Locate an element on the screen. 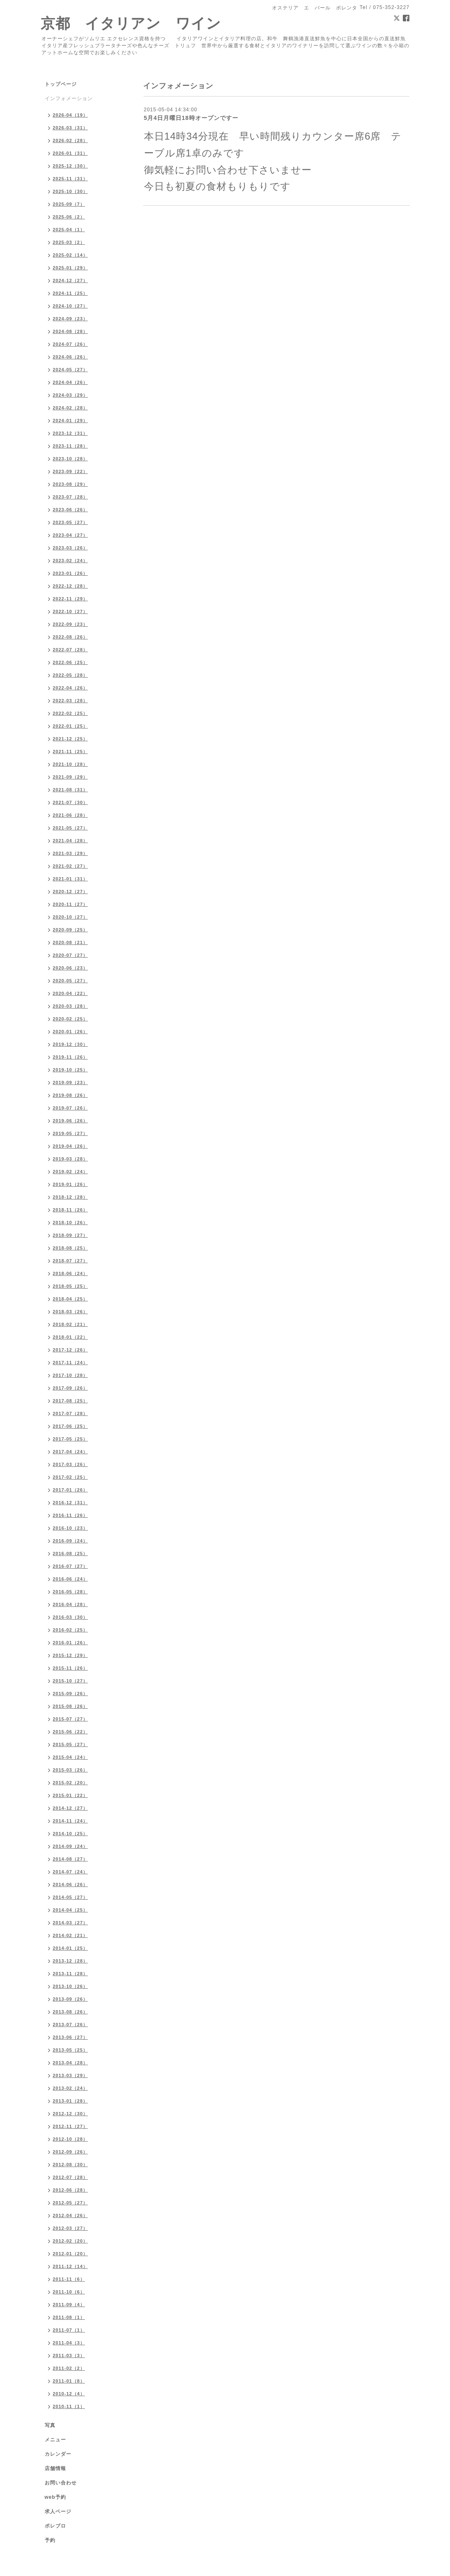 This screenshot has height=2576, width=450. 2013-01（28） is located at coordinates (70, 2100).